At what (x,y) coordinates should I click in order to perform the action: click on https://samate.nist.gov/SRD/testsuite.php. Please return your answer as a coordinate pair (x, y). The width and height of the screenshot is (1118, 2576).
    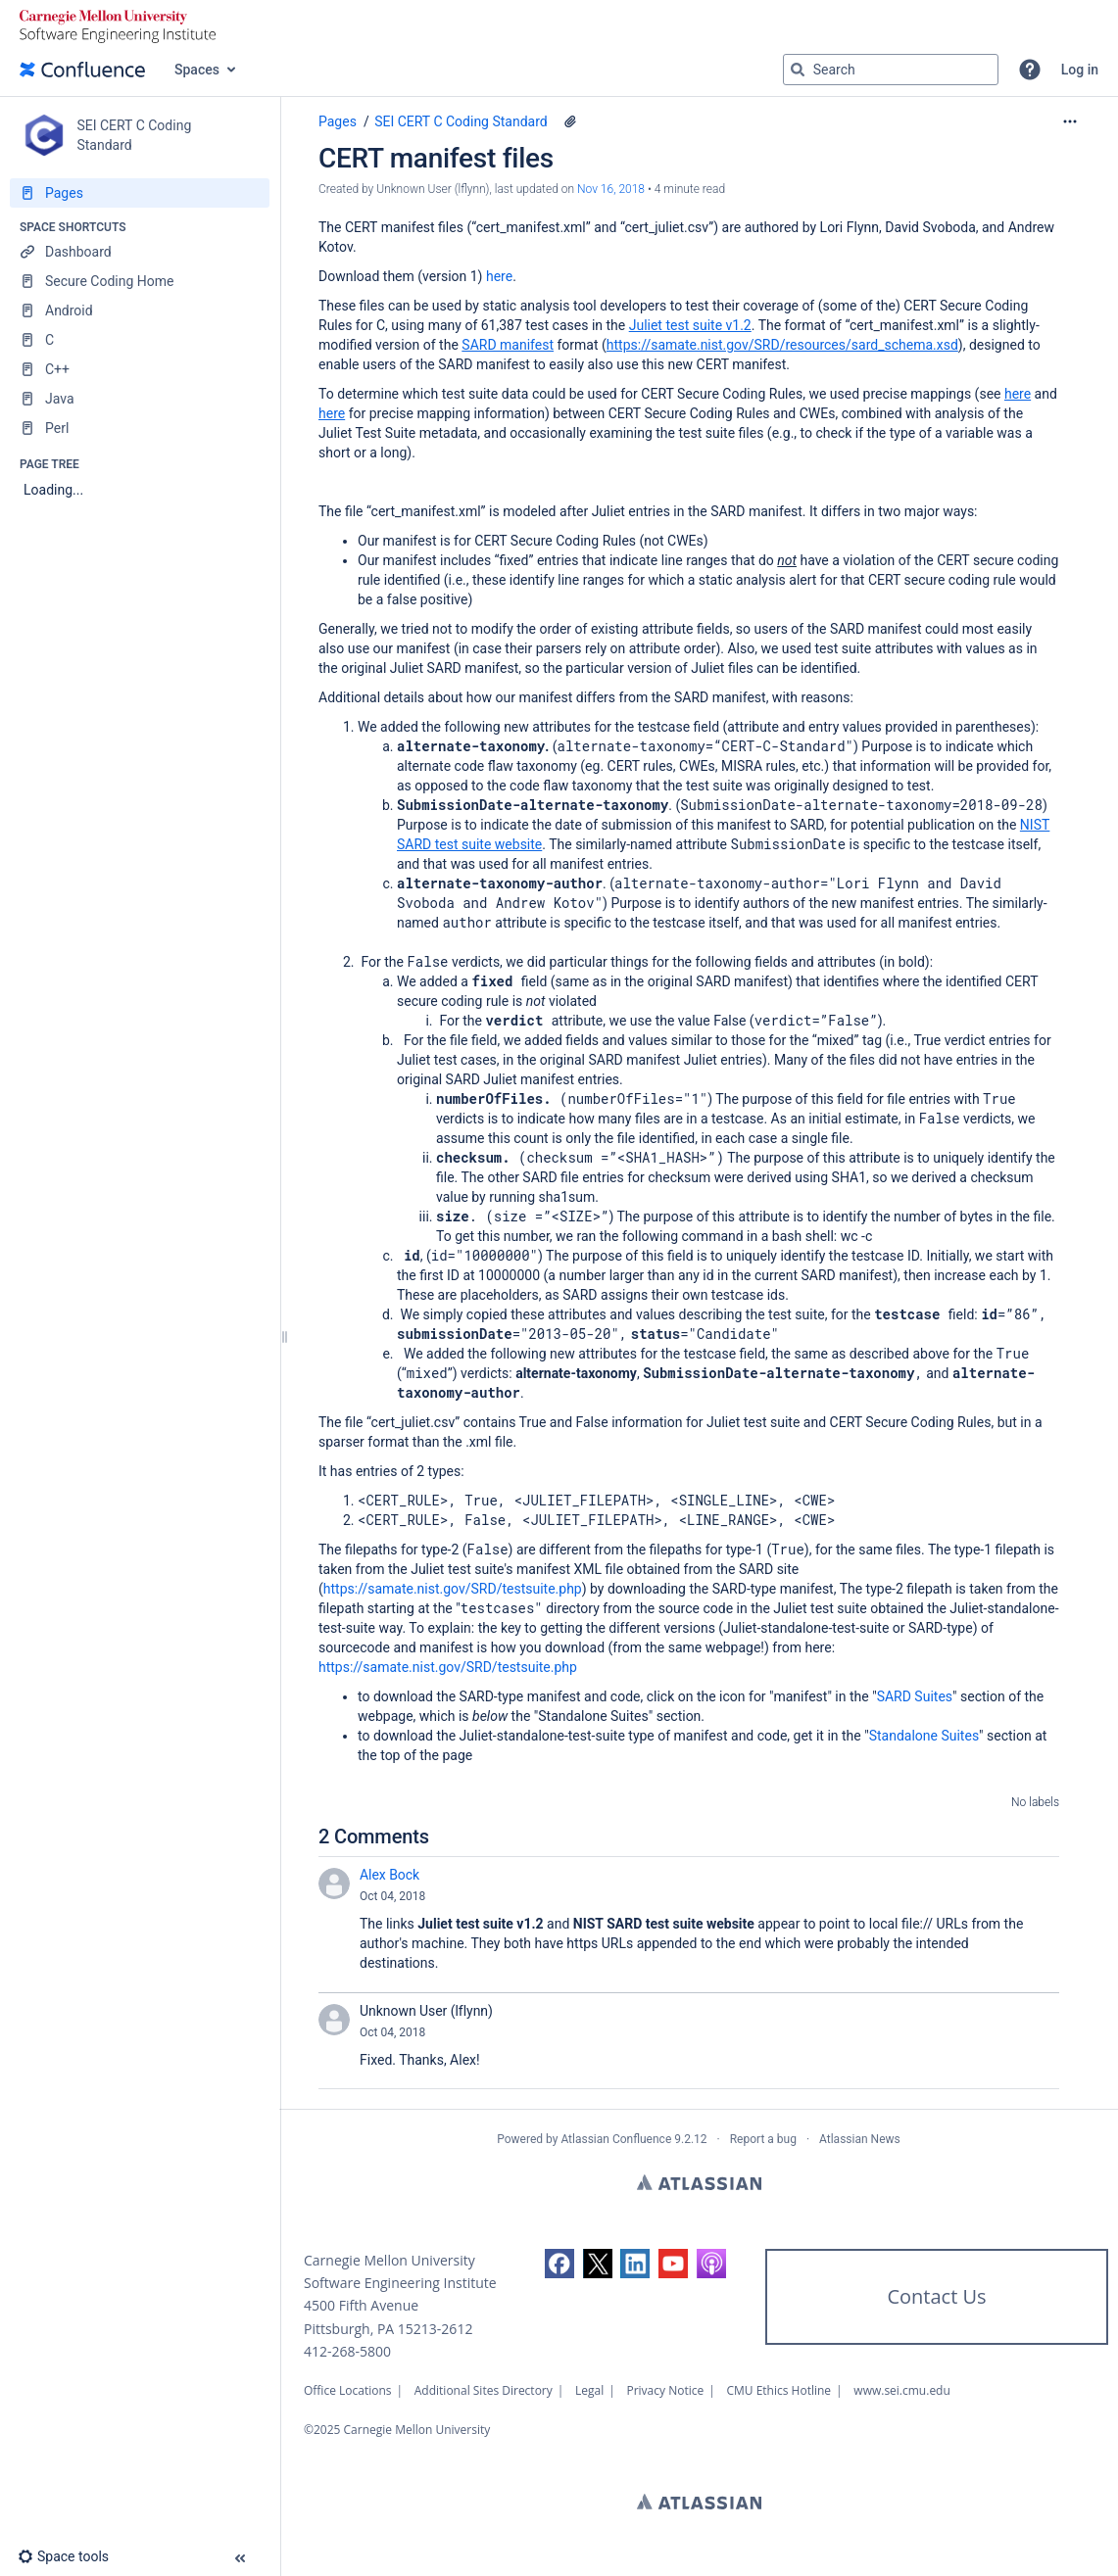
    Looking at the image, I should click on (452, 1589).